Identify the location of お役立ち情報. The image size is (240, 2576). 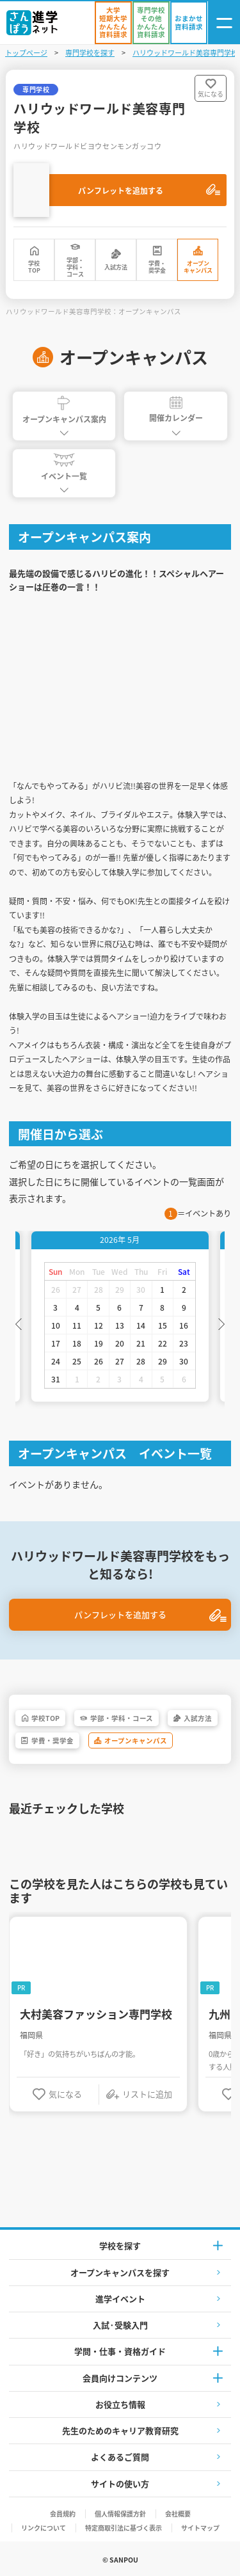
(120, 2404).